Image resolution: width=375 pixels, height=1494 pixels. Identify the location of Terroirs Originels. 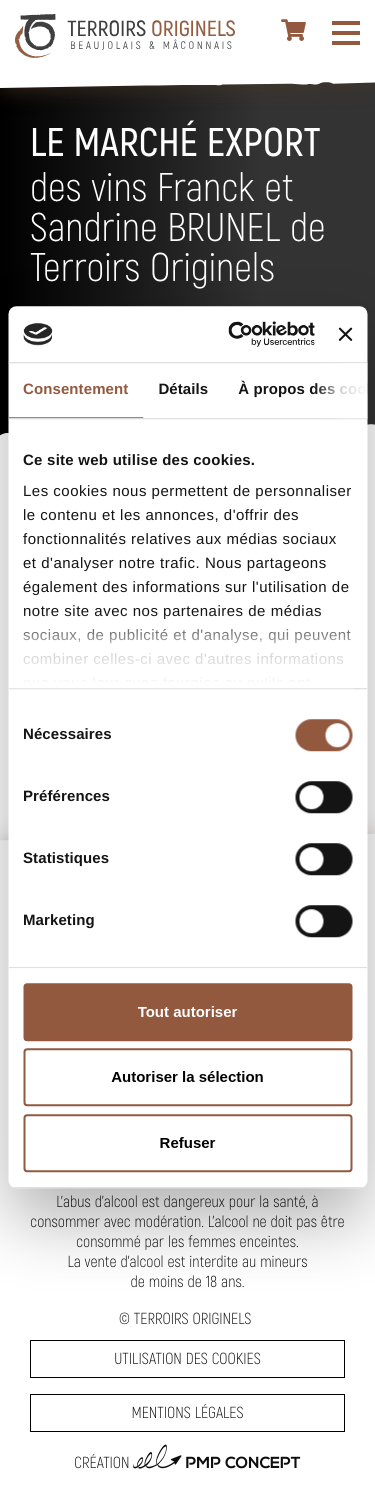
(193, 1318).